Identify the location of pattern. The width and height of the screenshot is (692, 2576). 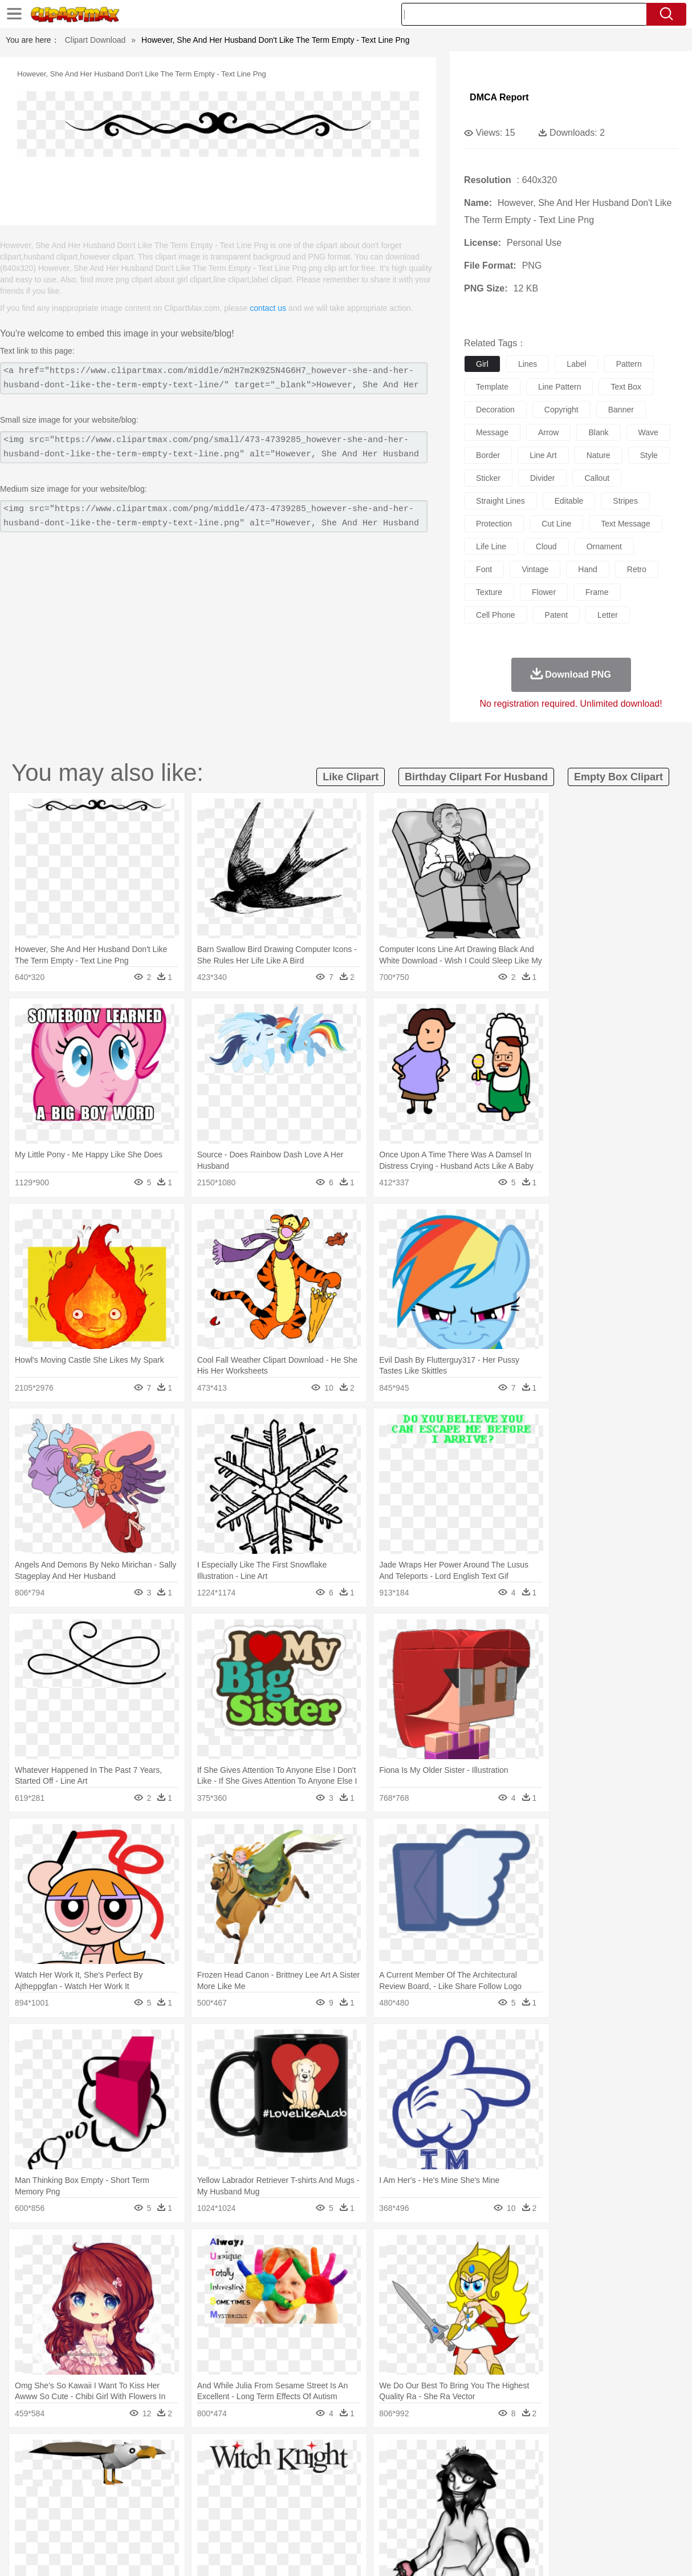
(629, 363).